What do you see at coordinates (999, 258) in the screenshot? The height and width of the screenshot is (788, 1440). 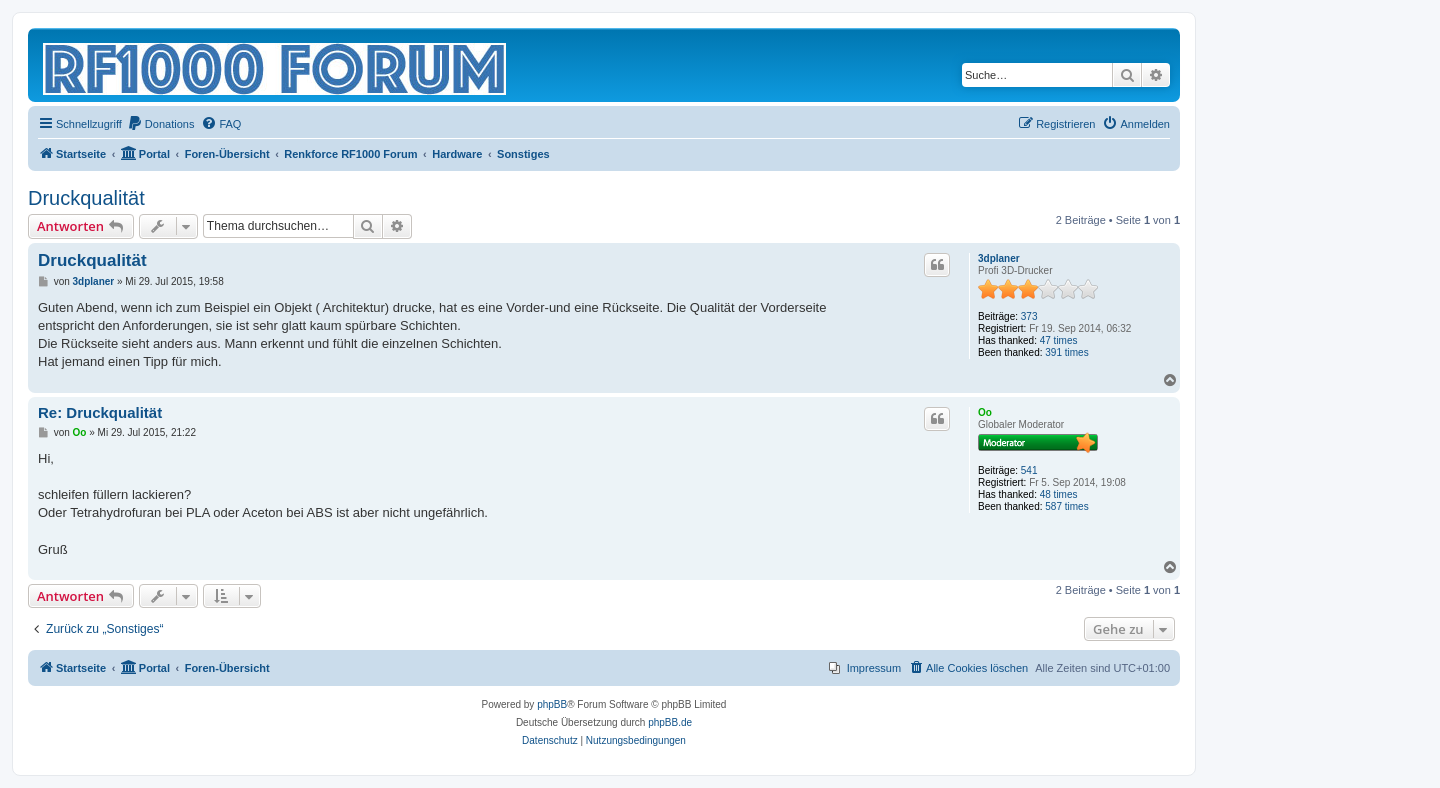 I see `3dplaner` at bounding box center [999, 258].